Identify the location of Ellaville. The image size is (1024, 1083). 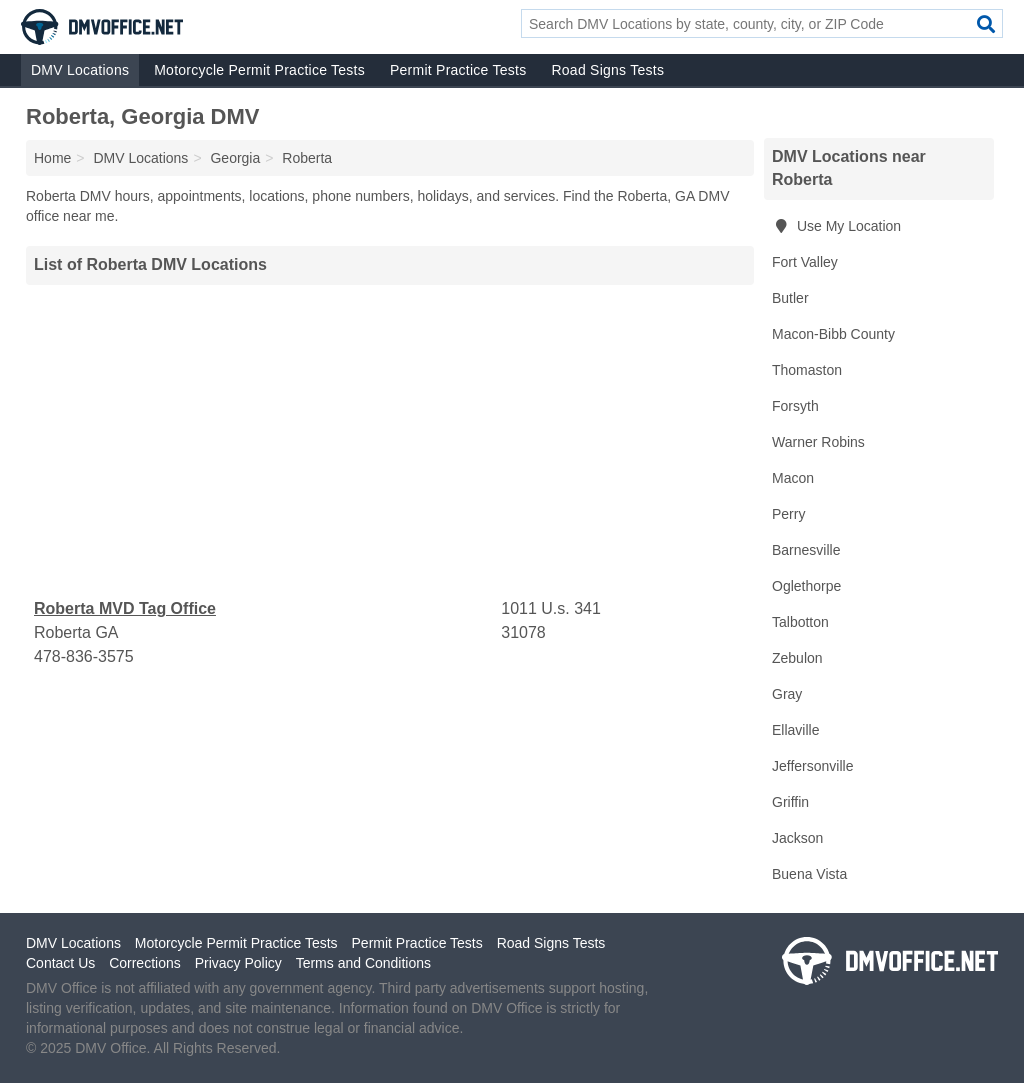
(795, 730).